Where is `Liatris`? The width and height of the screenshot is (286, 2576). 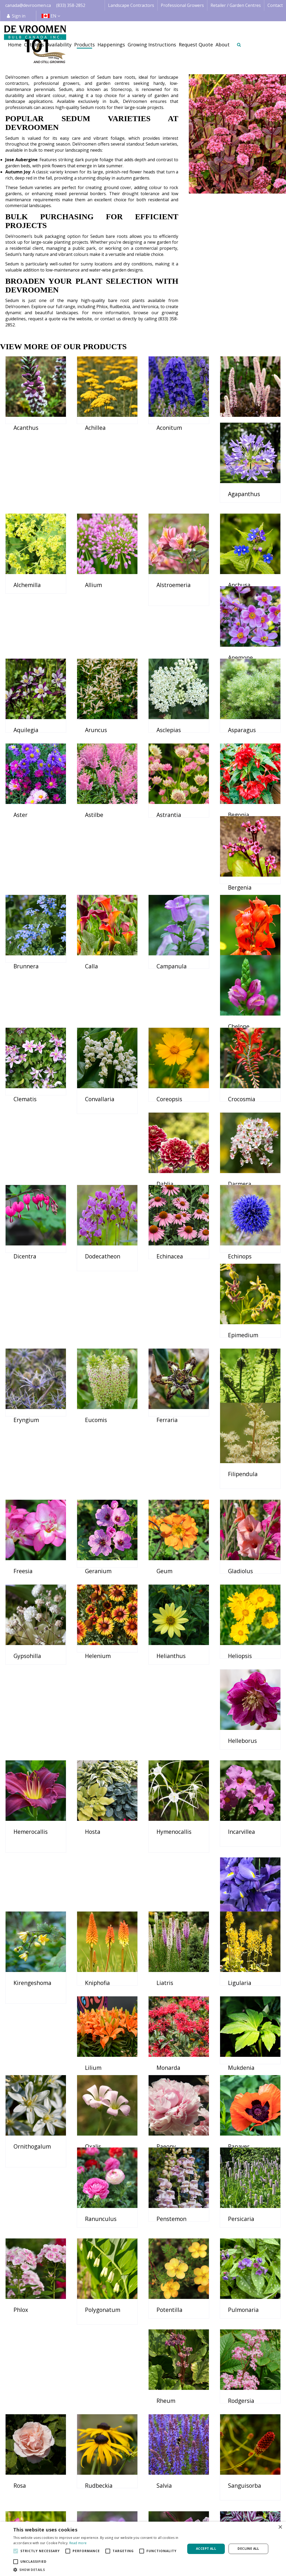
Liatris is located at coordinates (22, 1738).